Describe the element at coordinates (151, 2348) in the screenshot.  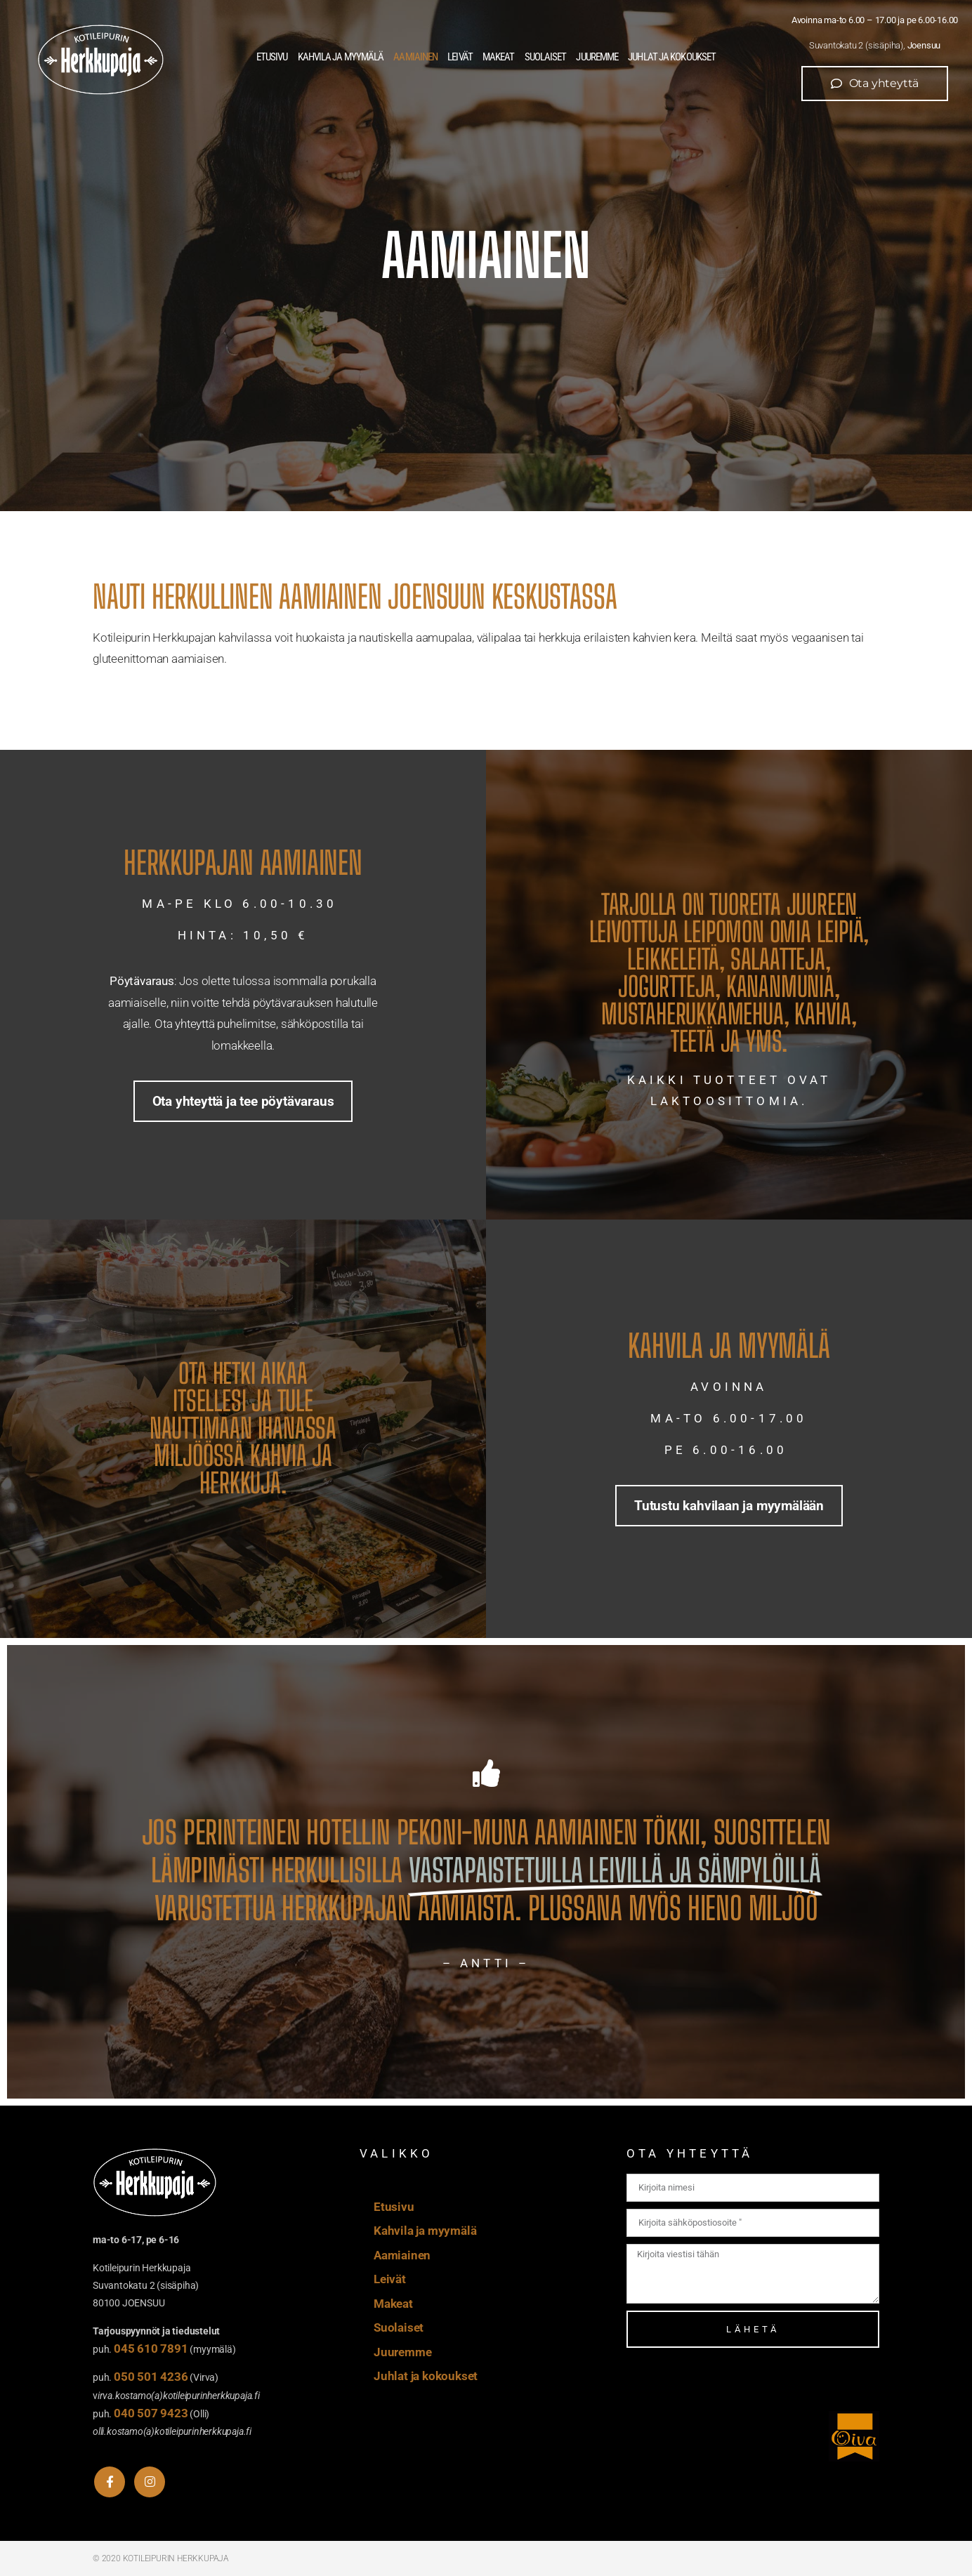
I see `045 610 7891` at that location.